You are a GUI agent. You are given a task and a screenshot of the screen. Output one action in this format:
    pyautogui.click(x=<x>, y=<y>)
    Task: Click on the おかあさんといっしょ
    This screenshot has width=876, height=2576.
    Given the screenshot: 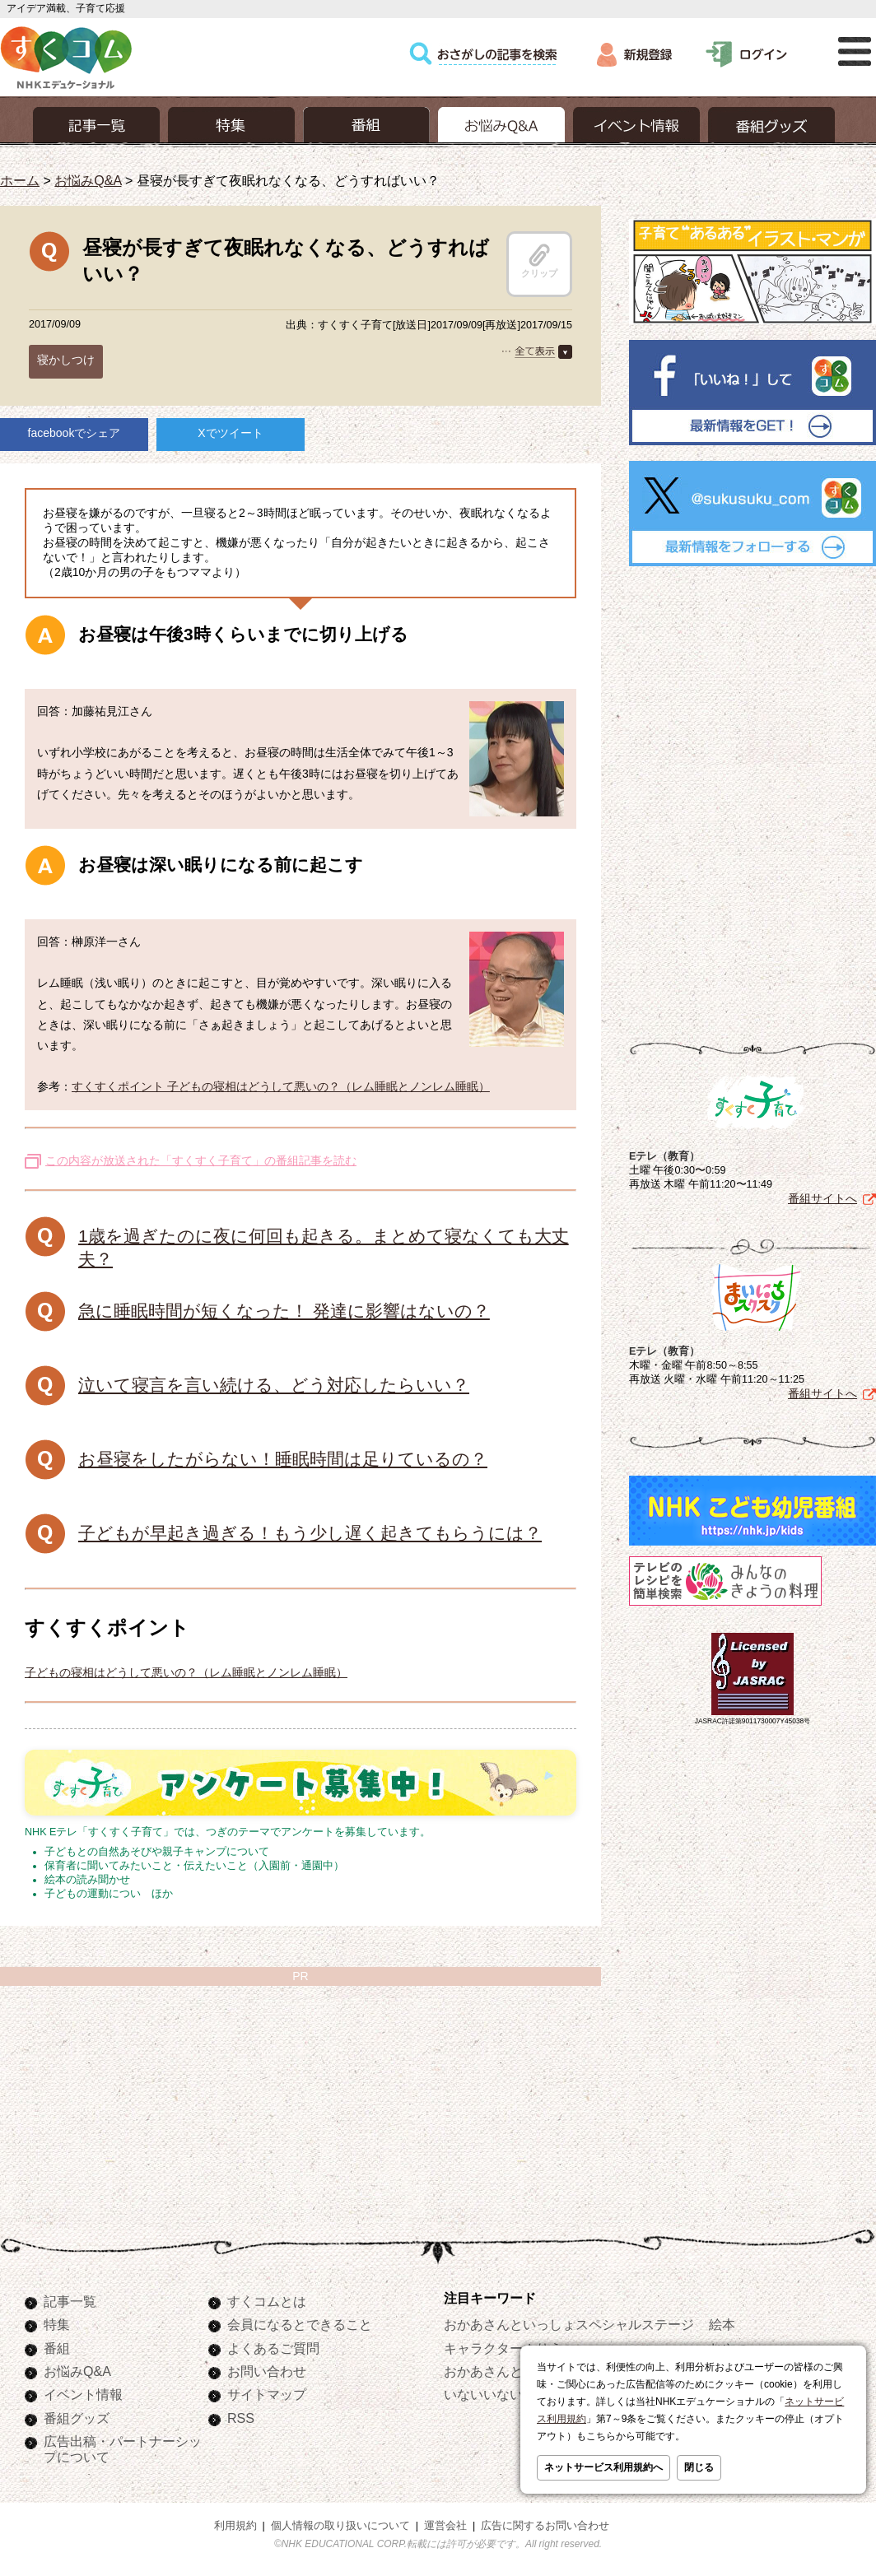 What is the action you would take?
    pyautogui.click(x=509, y=2371)
    